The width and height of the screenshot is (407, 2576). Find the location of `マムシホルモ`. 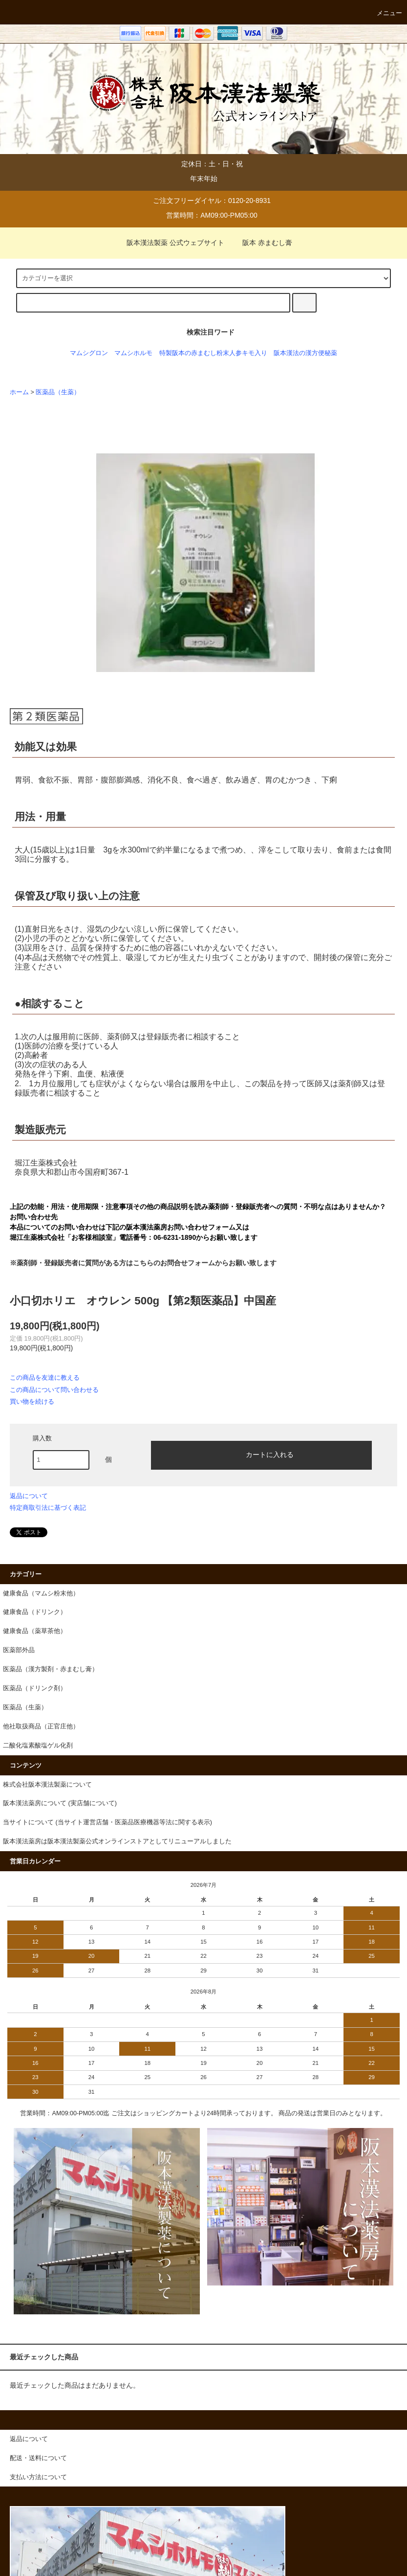

マムシホルモ is located at coordinates (133, 353).